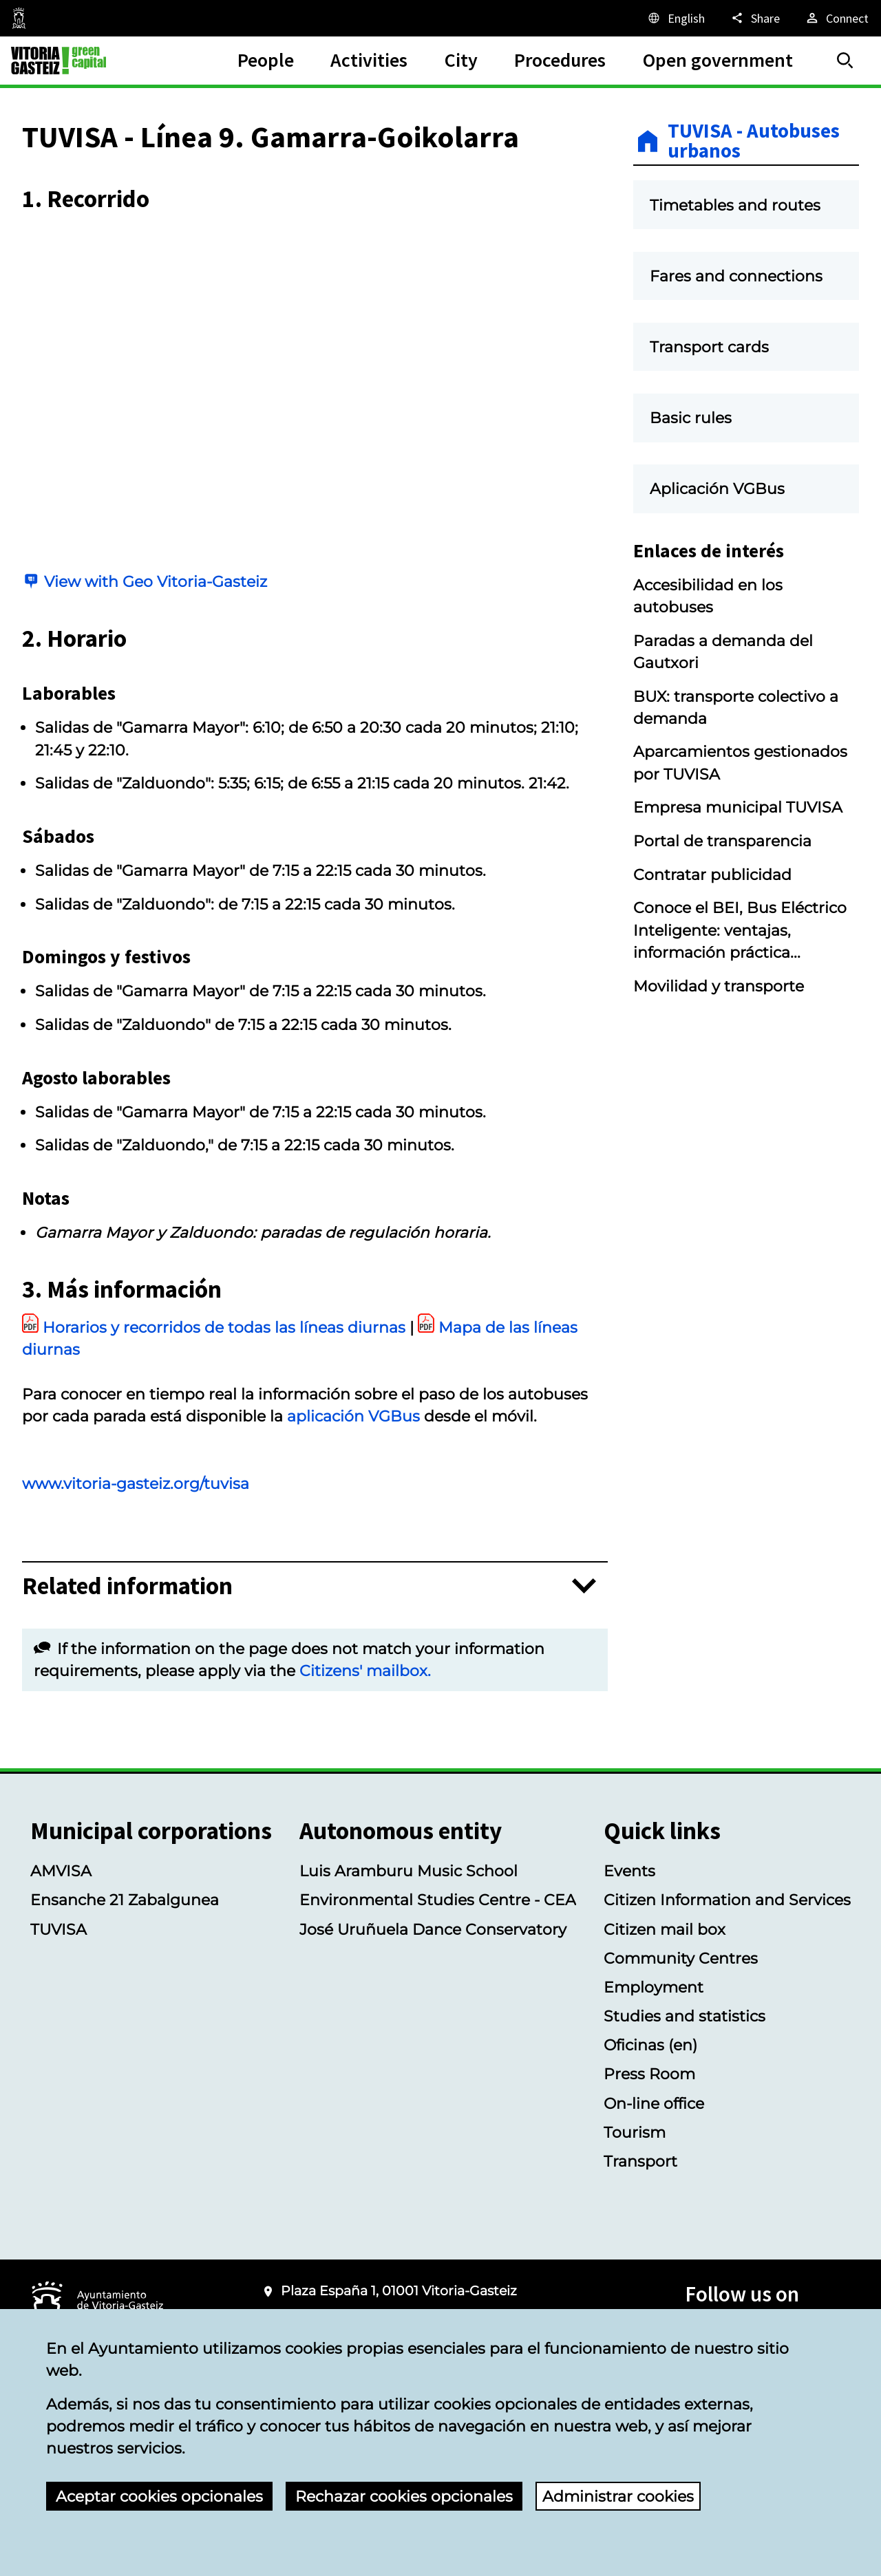 This screenshot has width=881, height=2576. Describe the element at coordinates (845, 60) in the screenshot. I see `[Search]` at that location.